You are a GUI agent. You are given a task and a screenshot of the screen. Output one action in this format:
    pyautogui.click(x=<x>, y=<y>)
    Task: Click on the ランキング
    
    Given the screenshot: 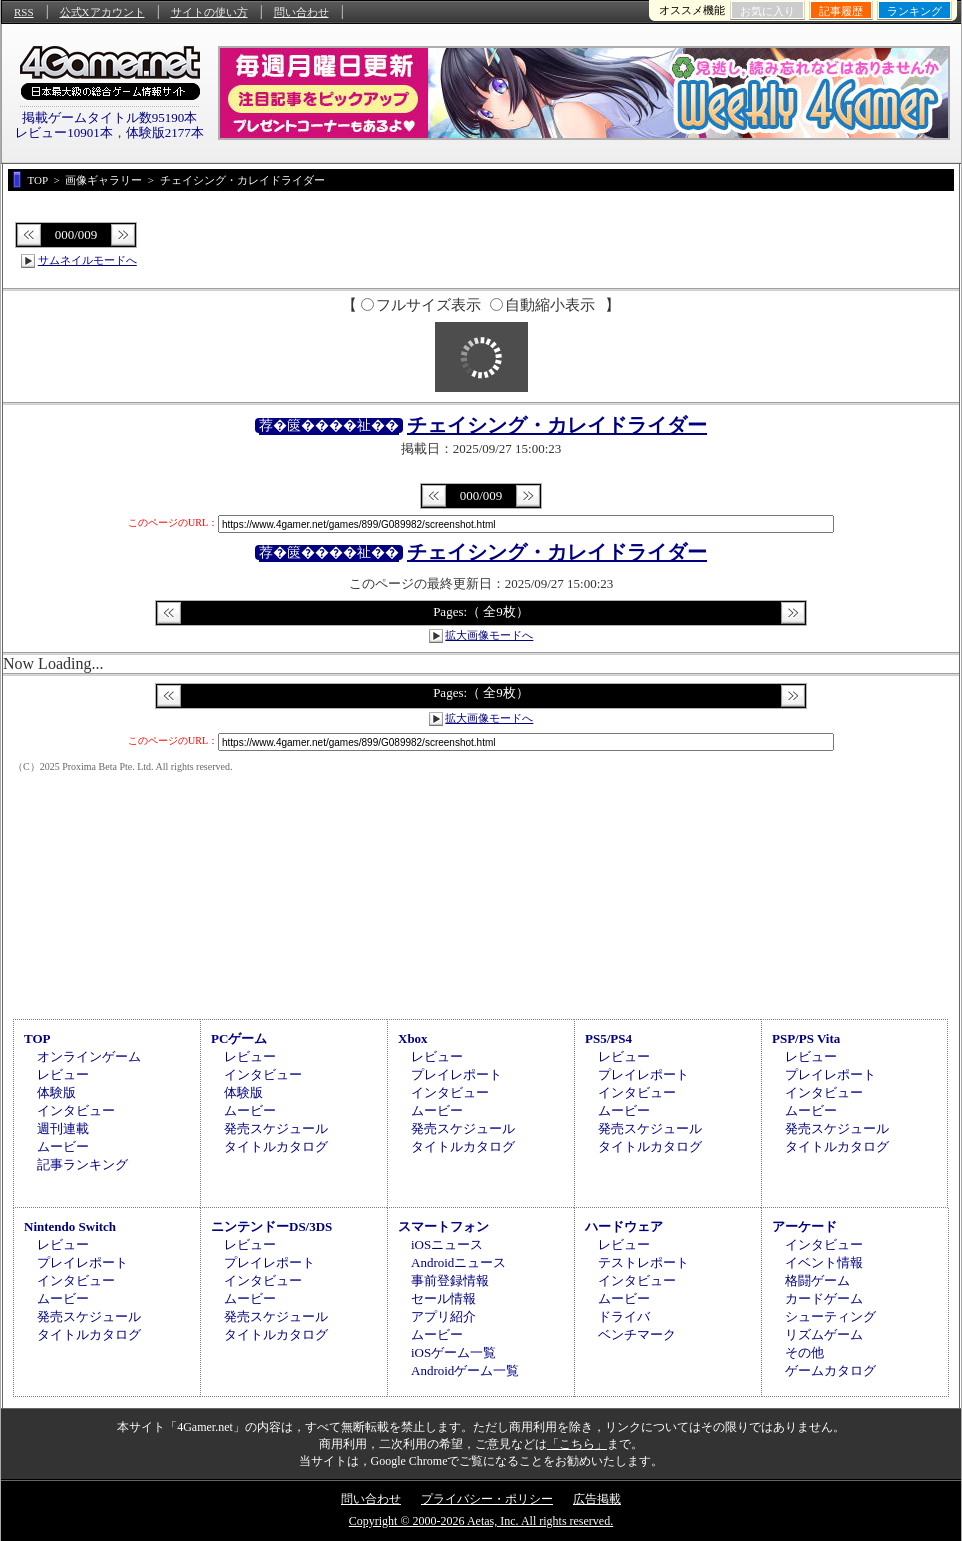 What is the action you would take?
    pyautogui.click(x=914, y=11)
    